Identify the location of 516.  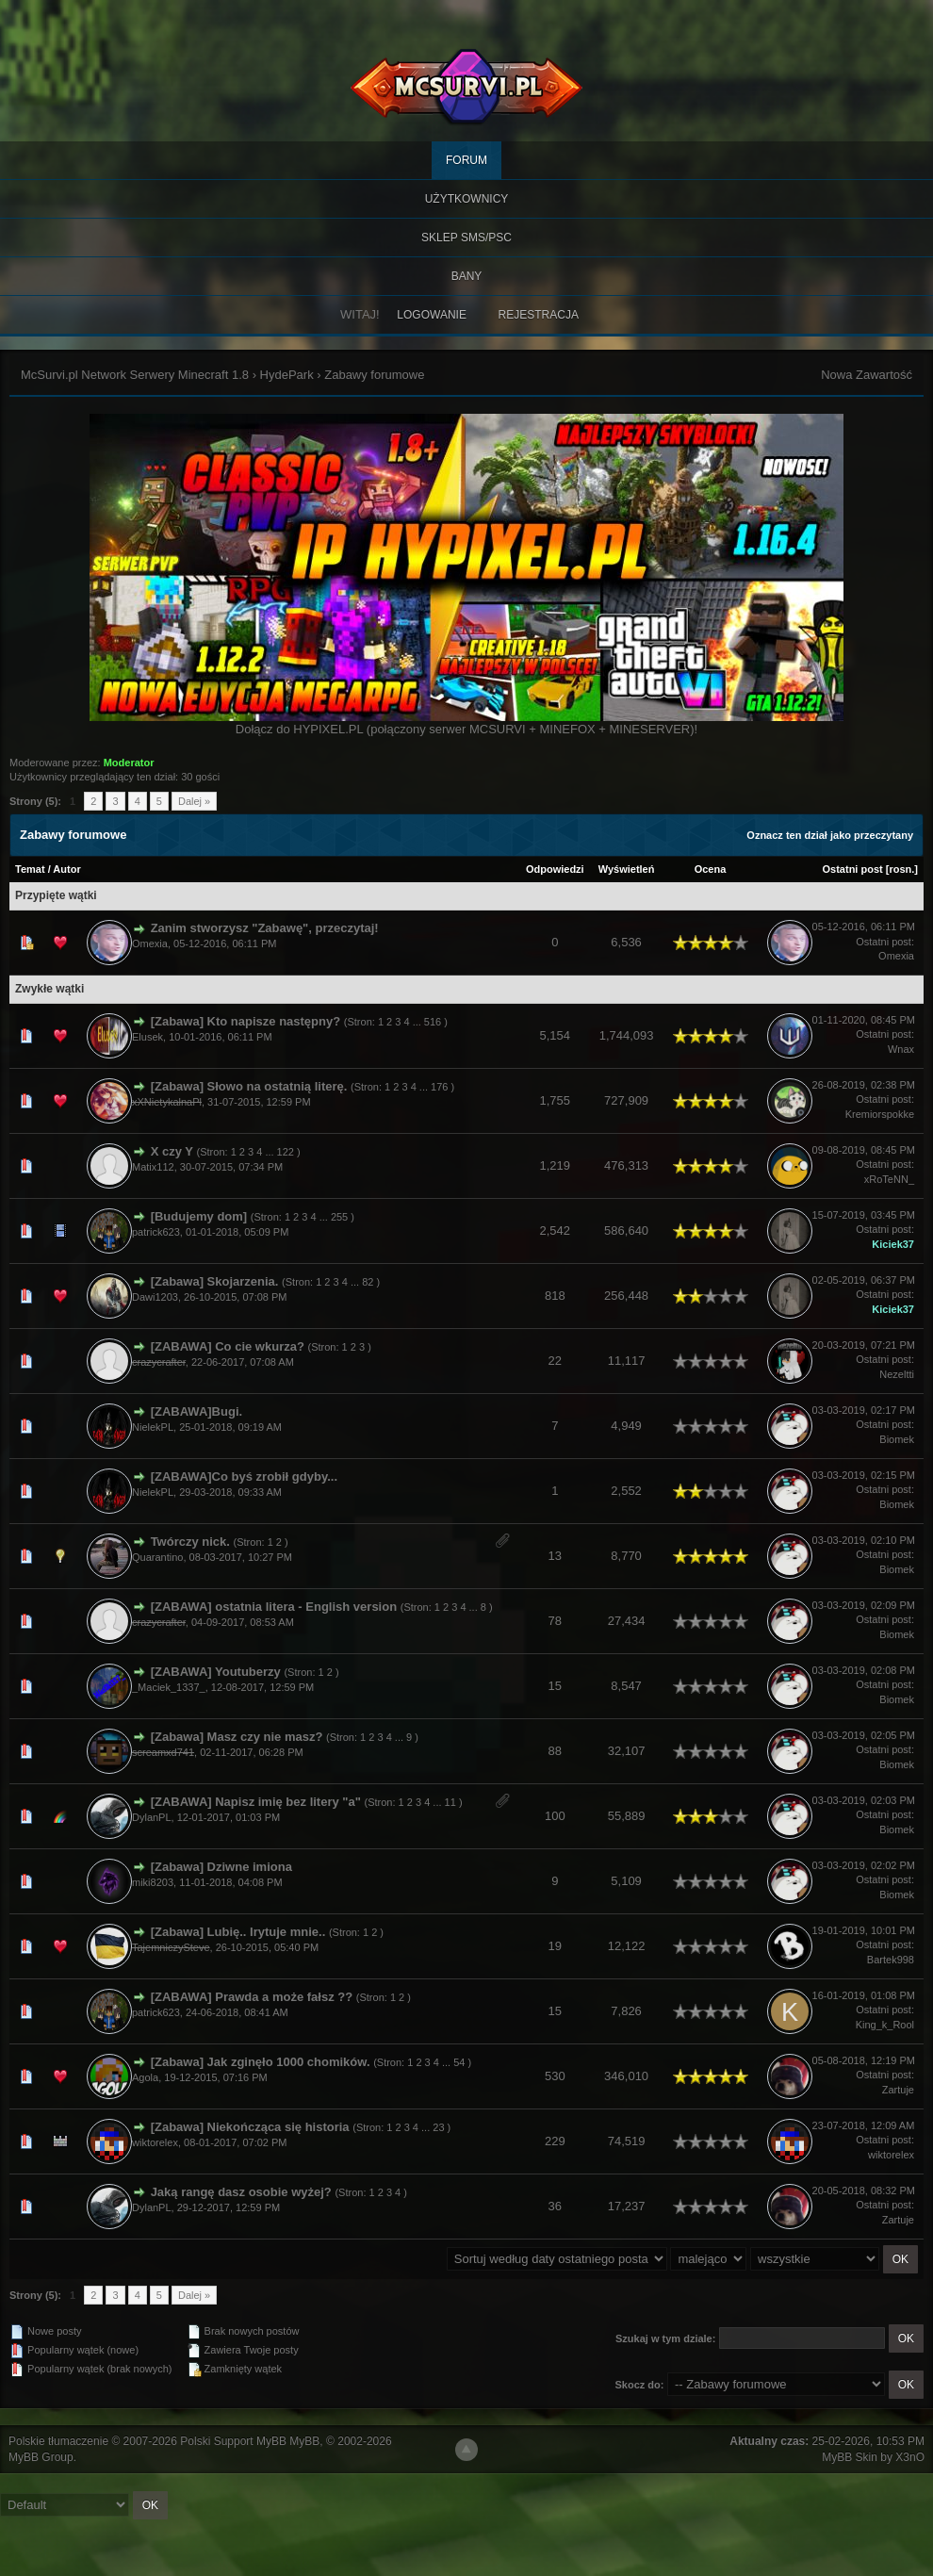
(432, 1021).